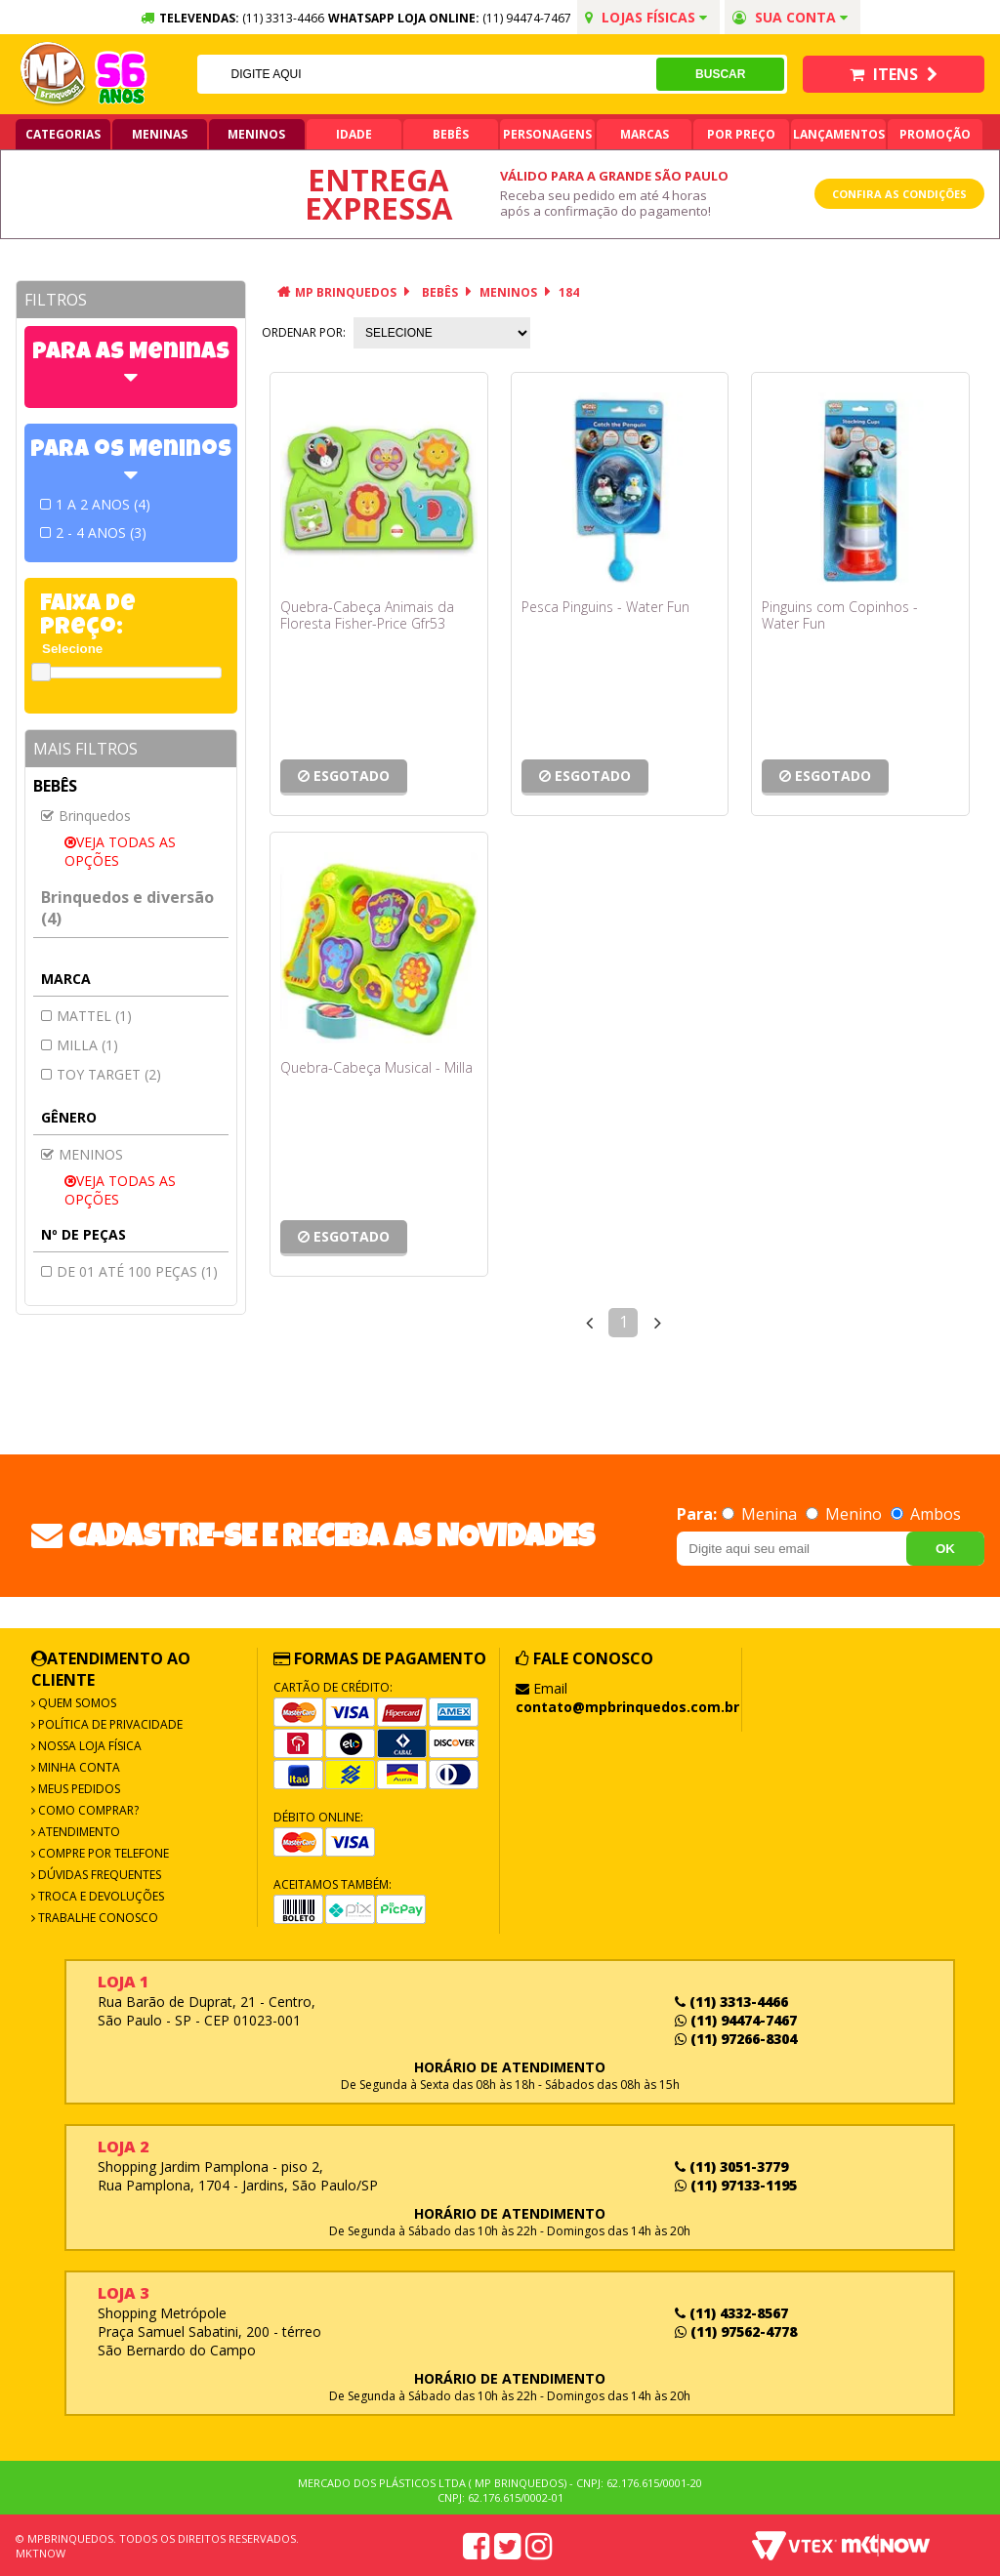 The width and height of the screenshot is (1000, 2576). I want to click on Faixa de Preço:, so click(88, 616).